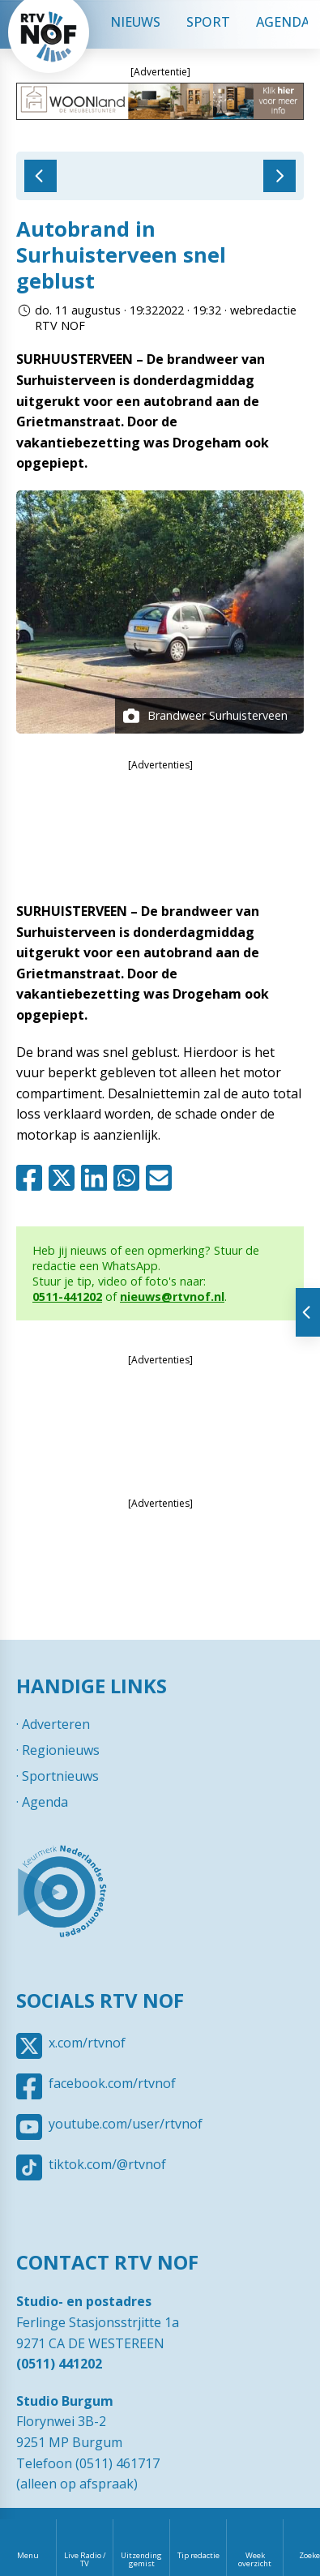  What do you see at coordinates (28, 2555) in the screenshot?
I see `Menu` at bounding box center [28, 2555].